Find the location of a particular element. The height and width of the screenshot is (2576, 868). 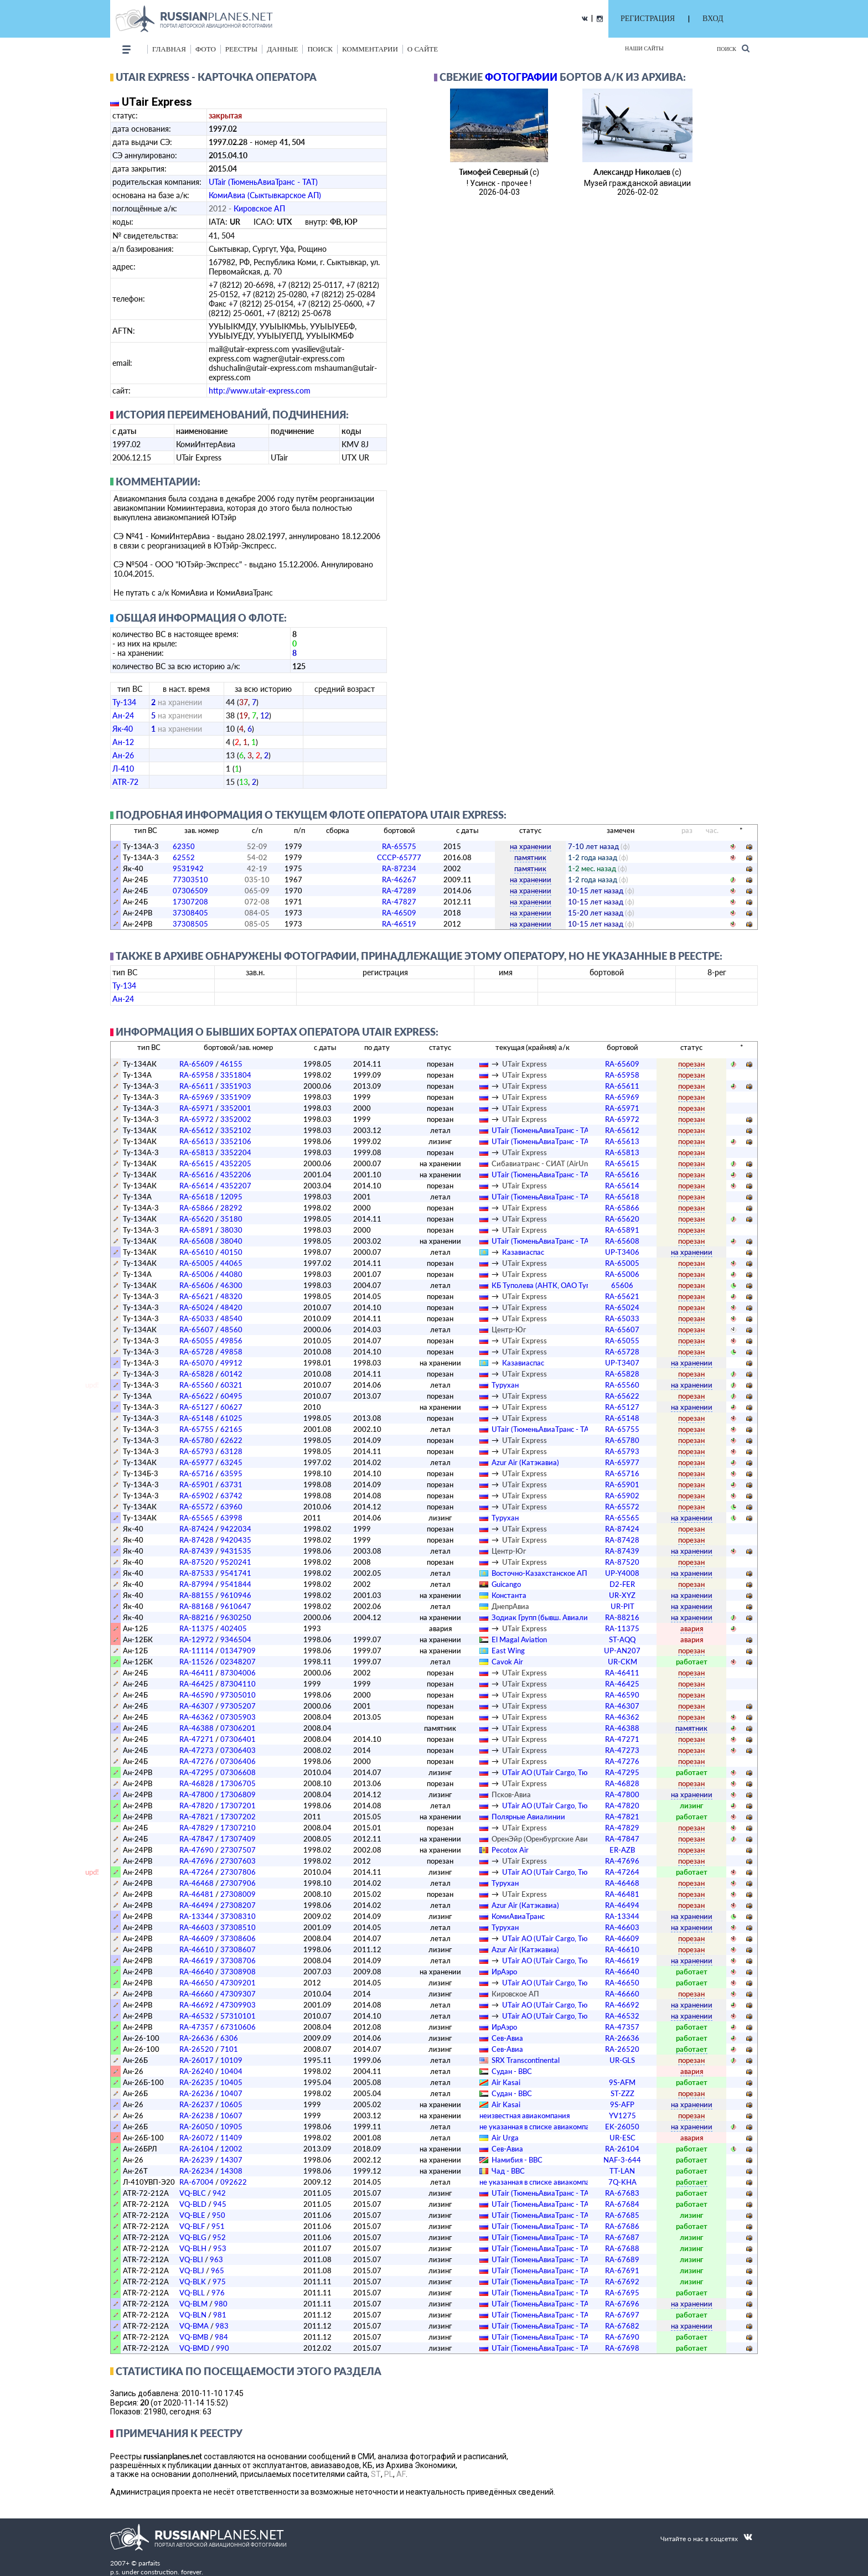

RA-47821 is located at coordinates (196, 1816).